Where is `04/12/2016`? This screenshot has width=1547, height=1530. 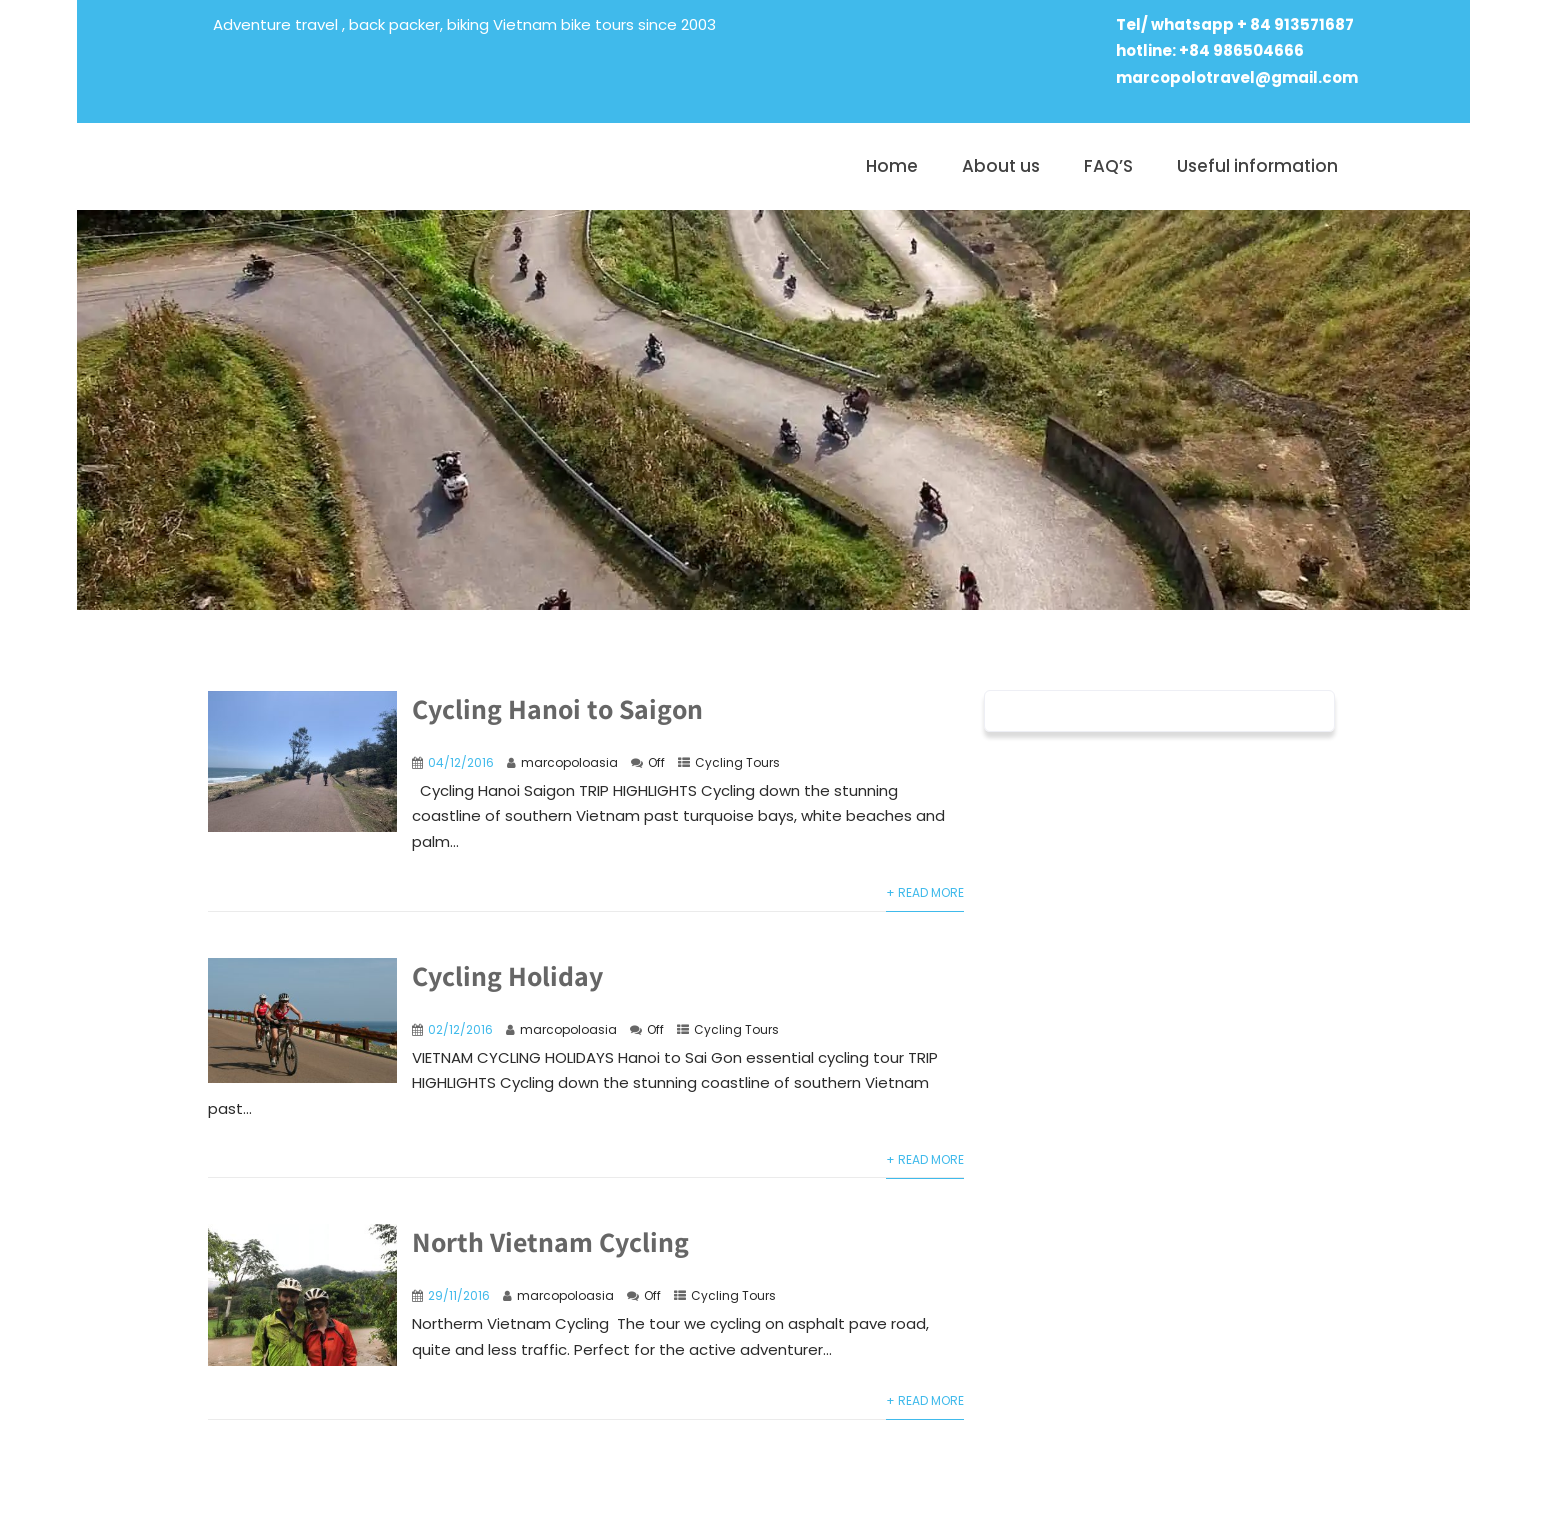 04/12/2016 is located at coordinates (461, 762).